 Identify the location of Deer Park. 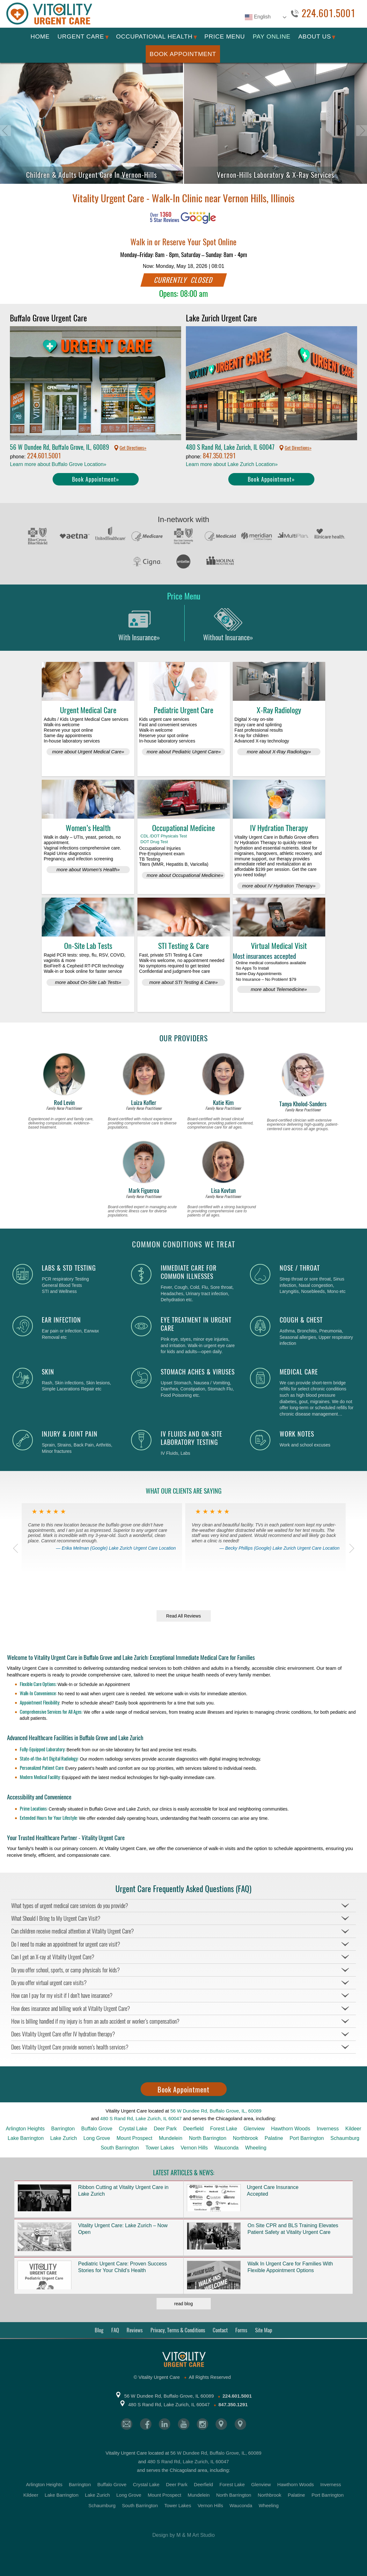
(165, 2128).